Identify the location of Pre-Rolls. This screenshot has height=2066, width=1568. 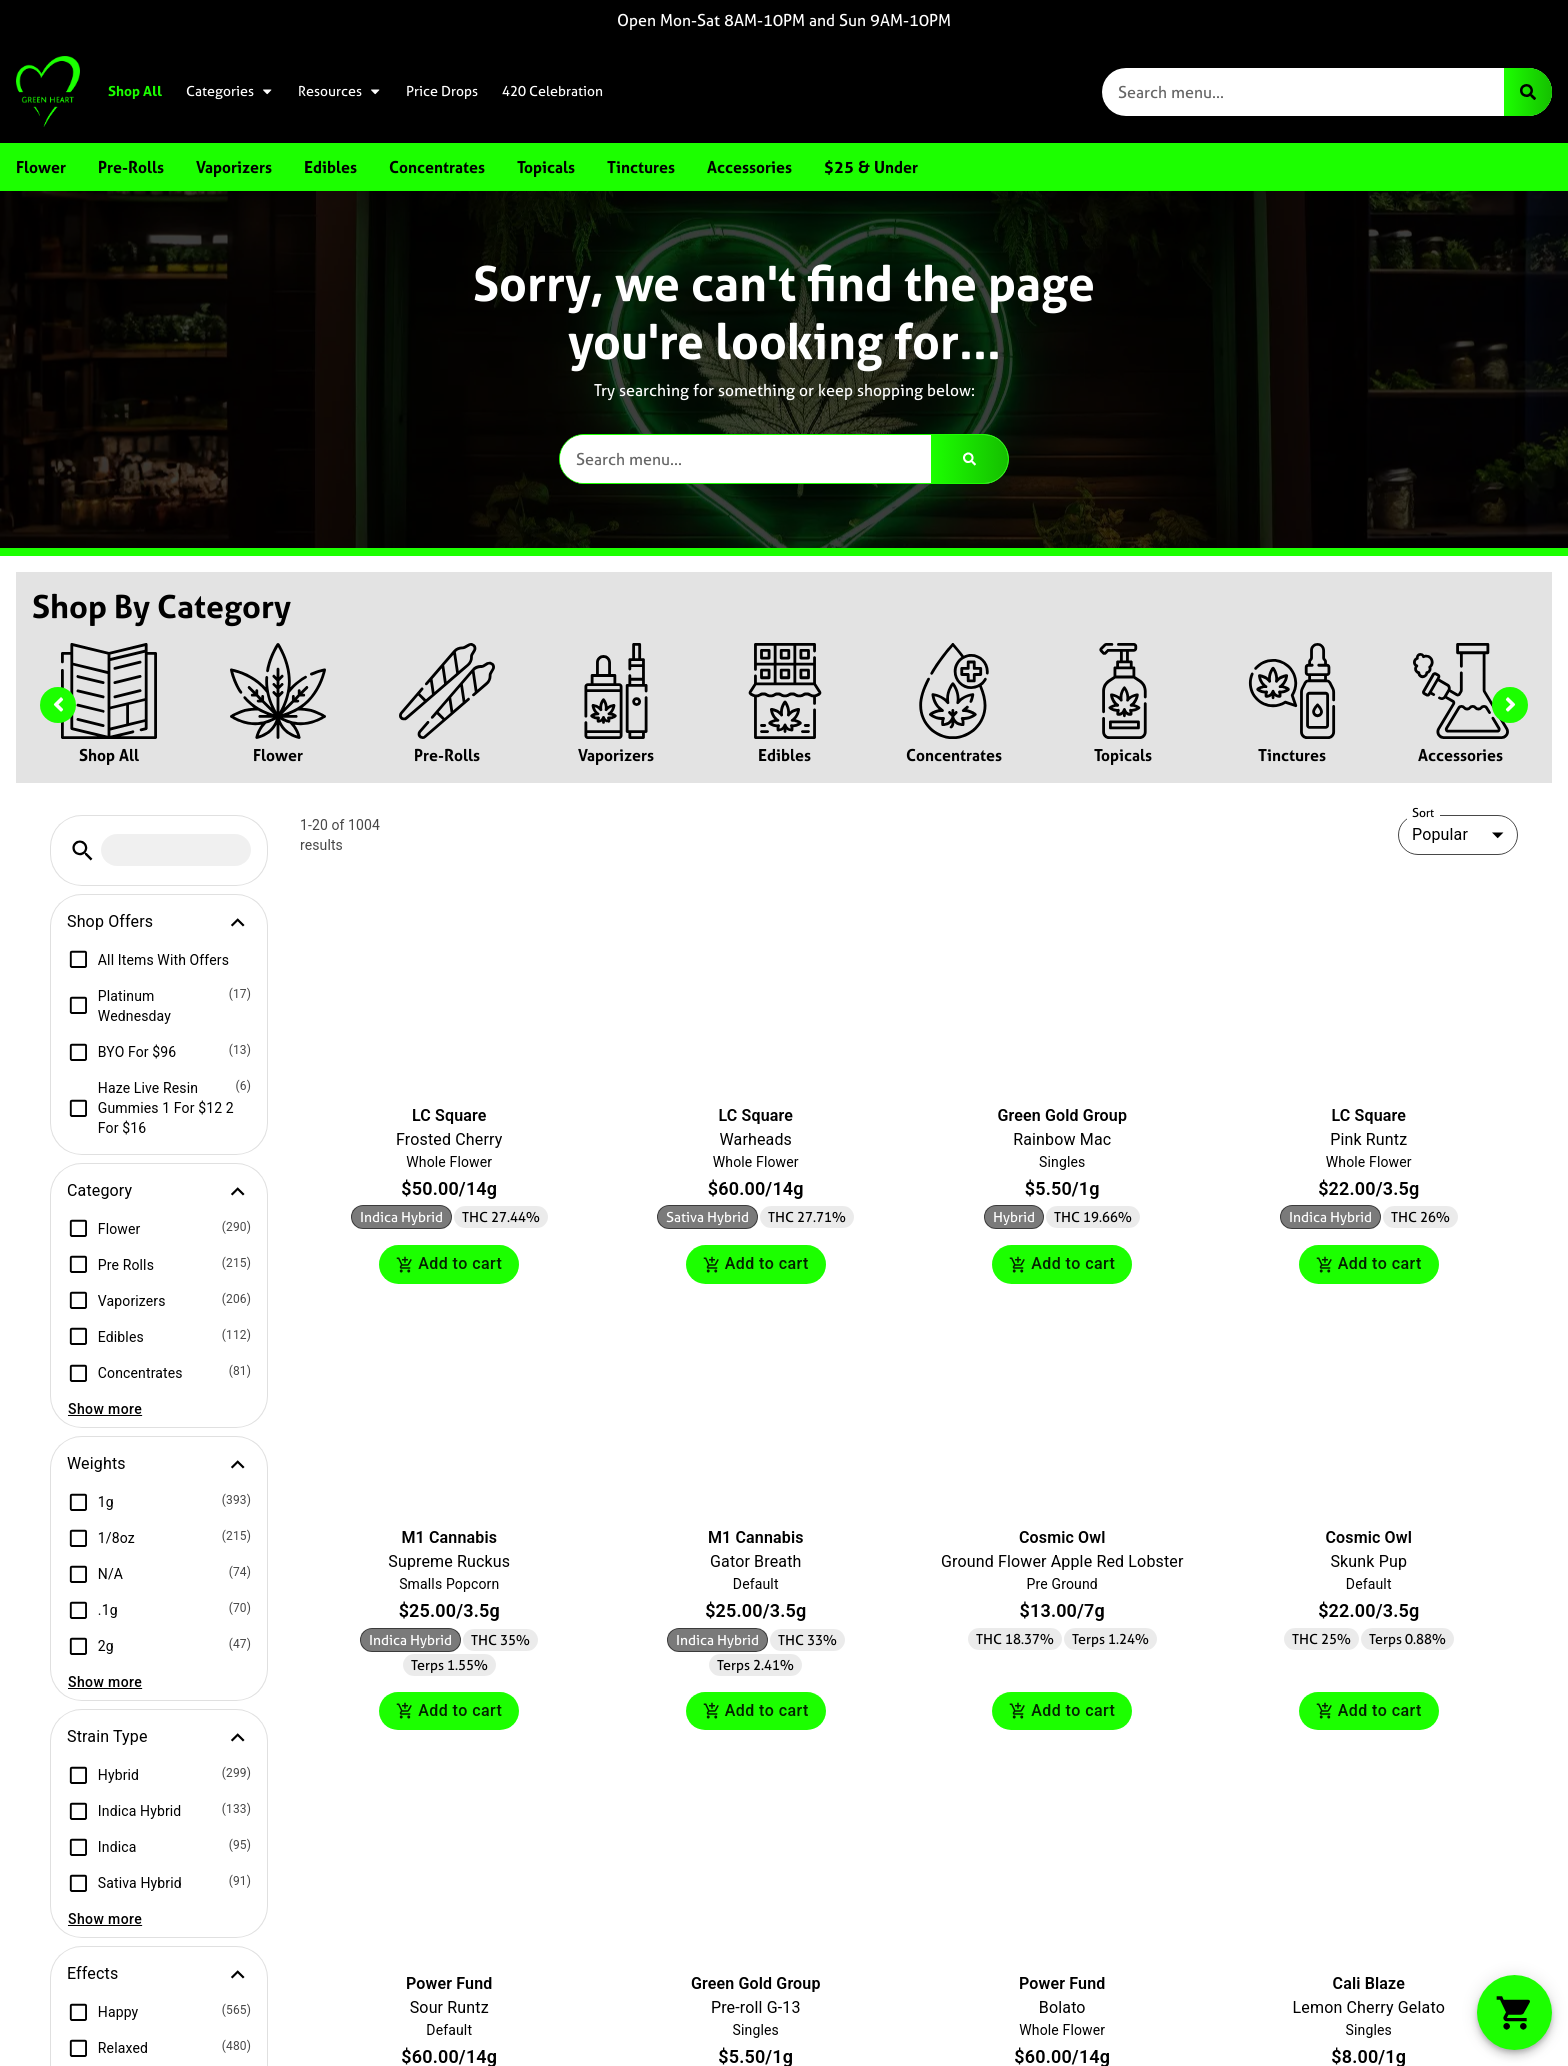
(447, 755).